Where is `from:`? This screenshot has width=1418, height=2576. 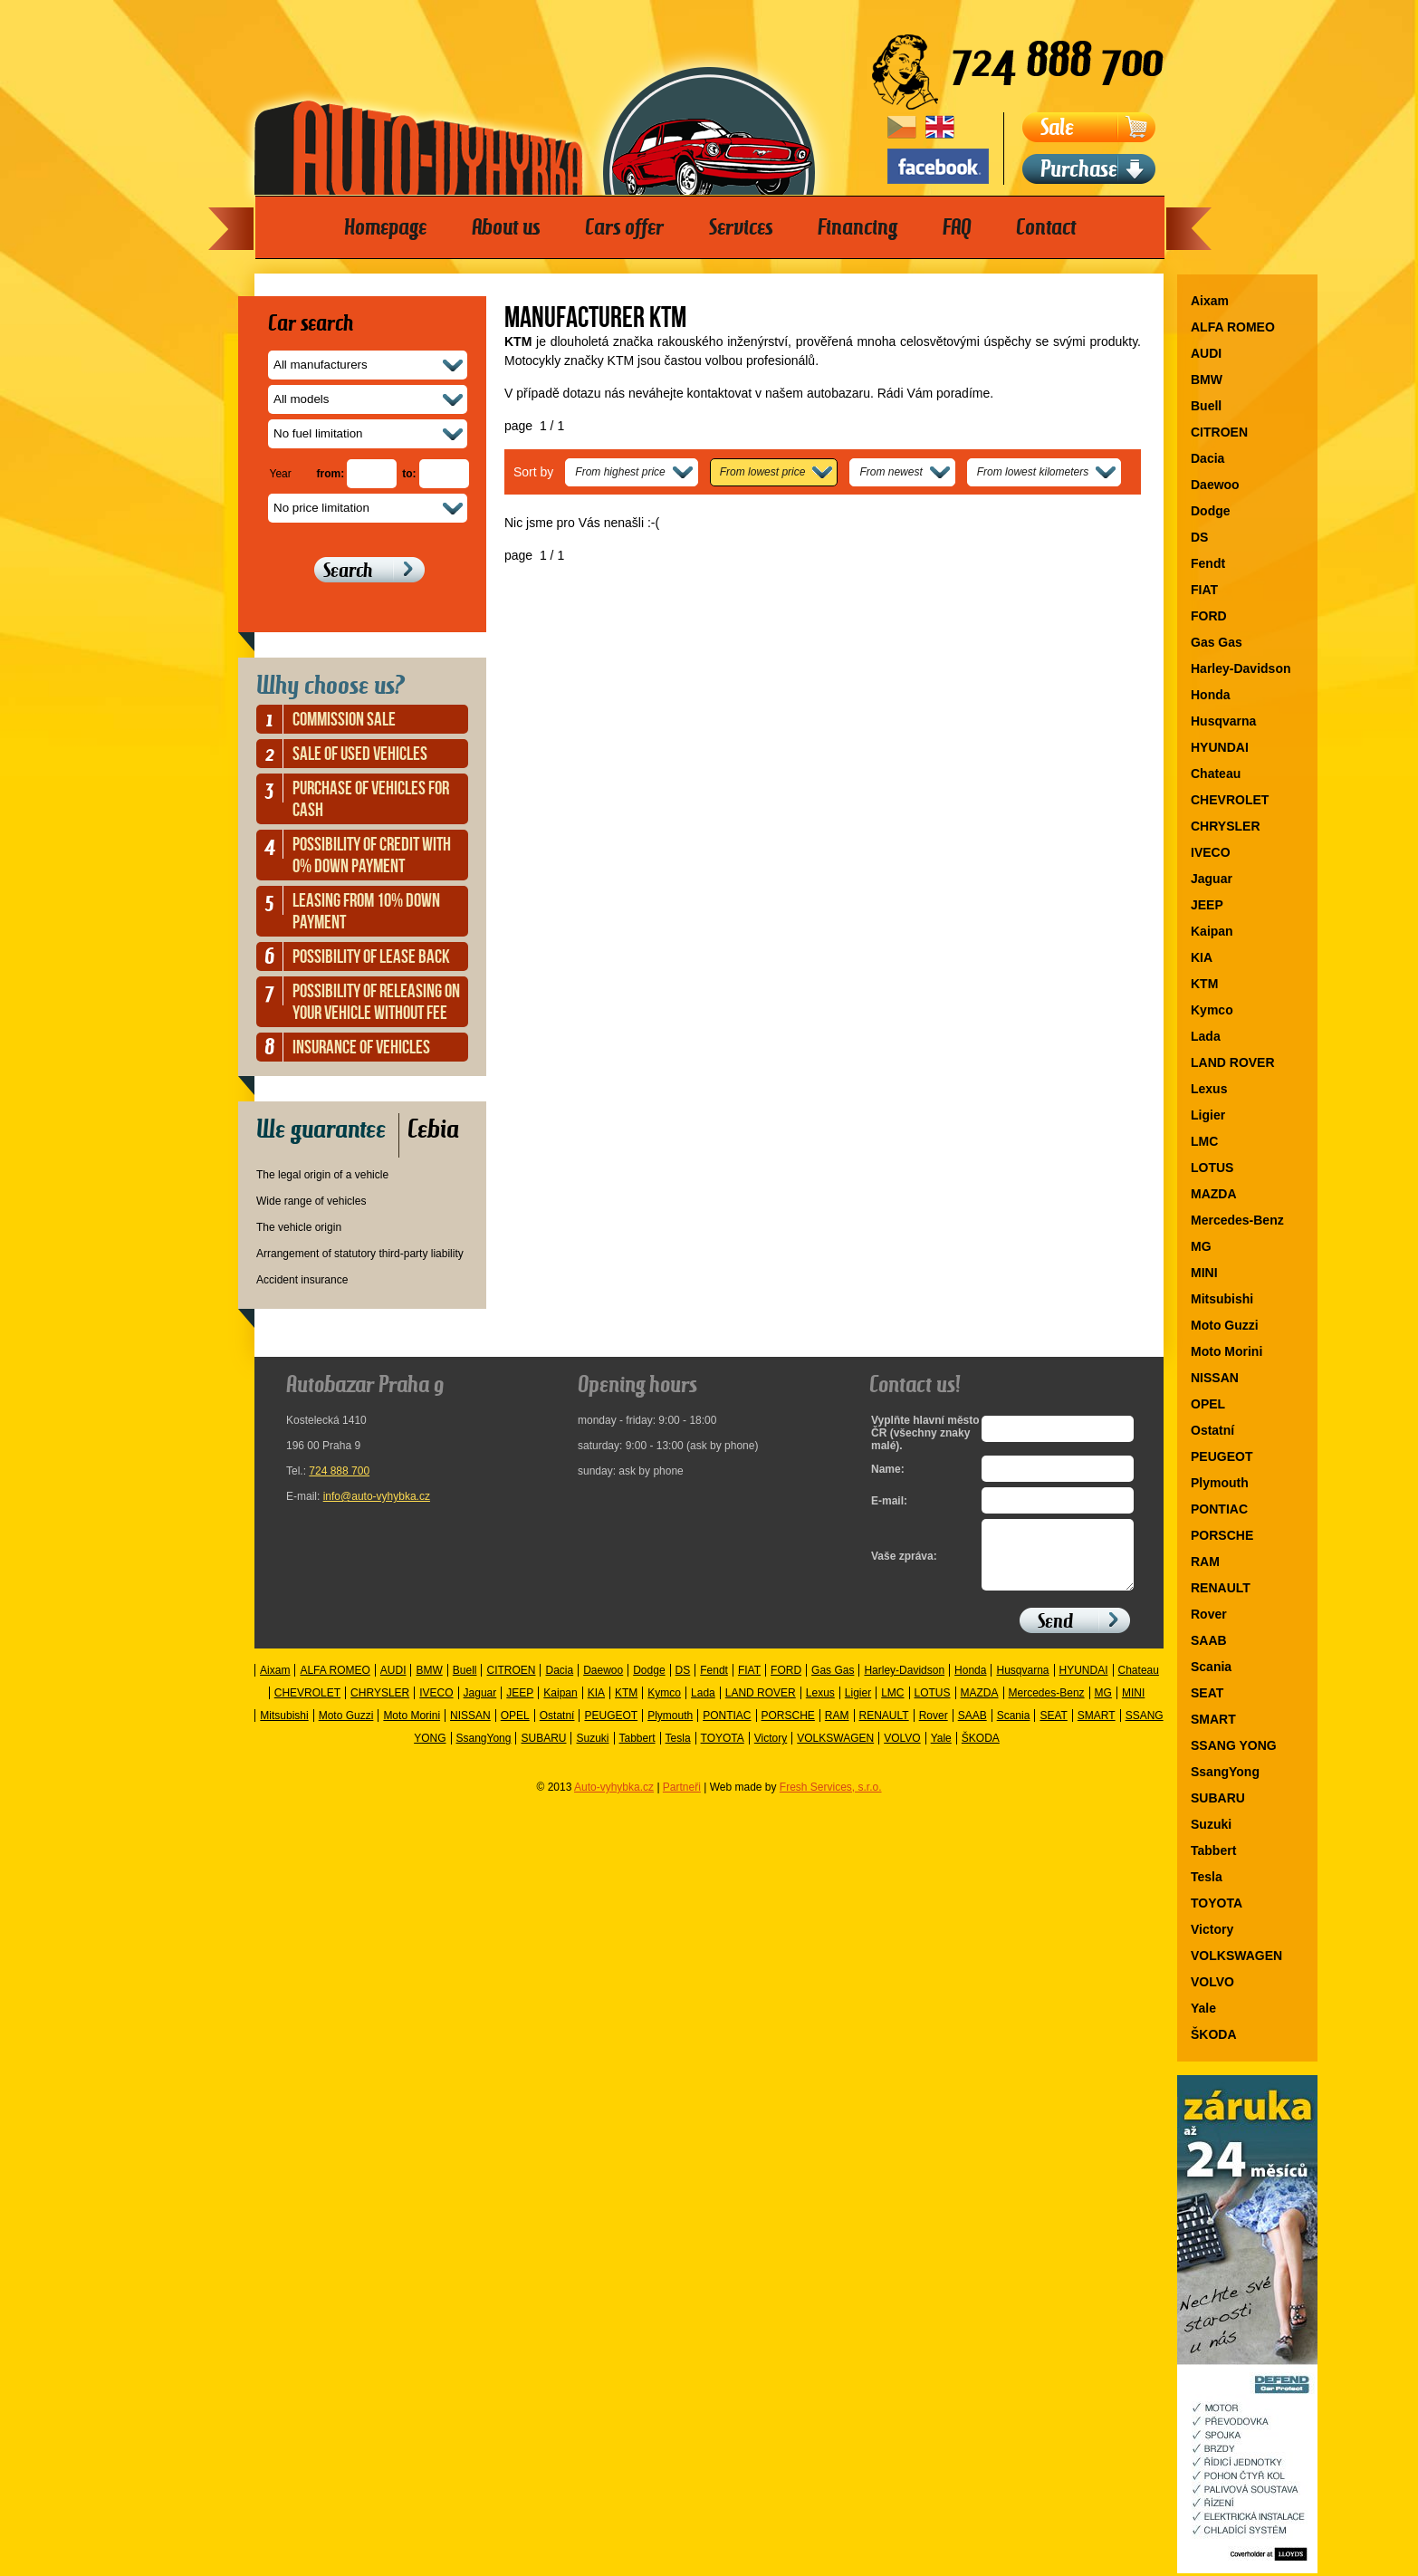 from: is located at coordinates (331, 473).